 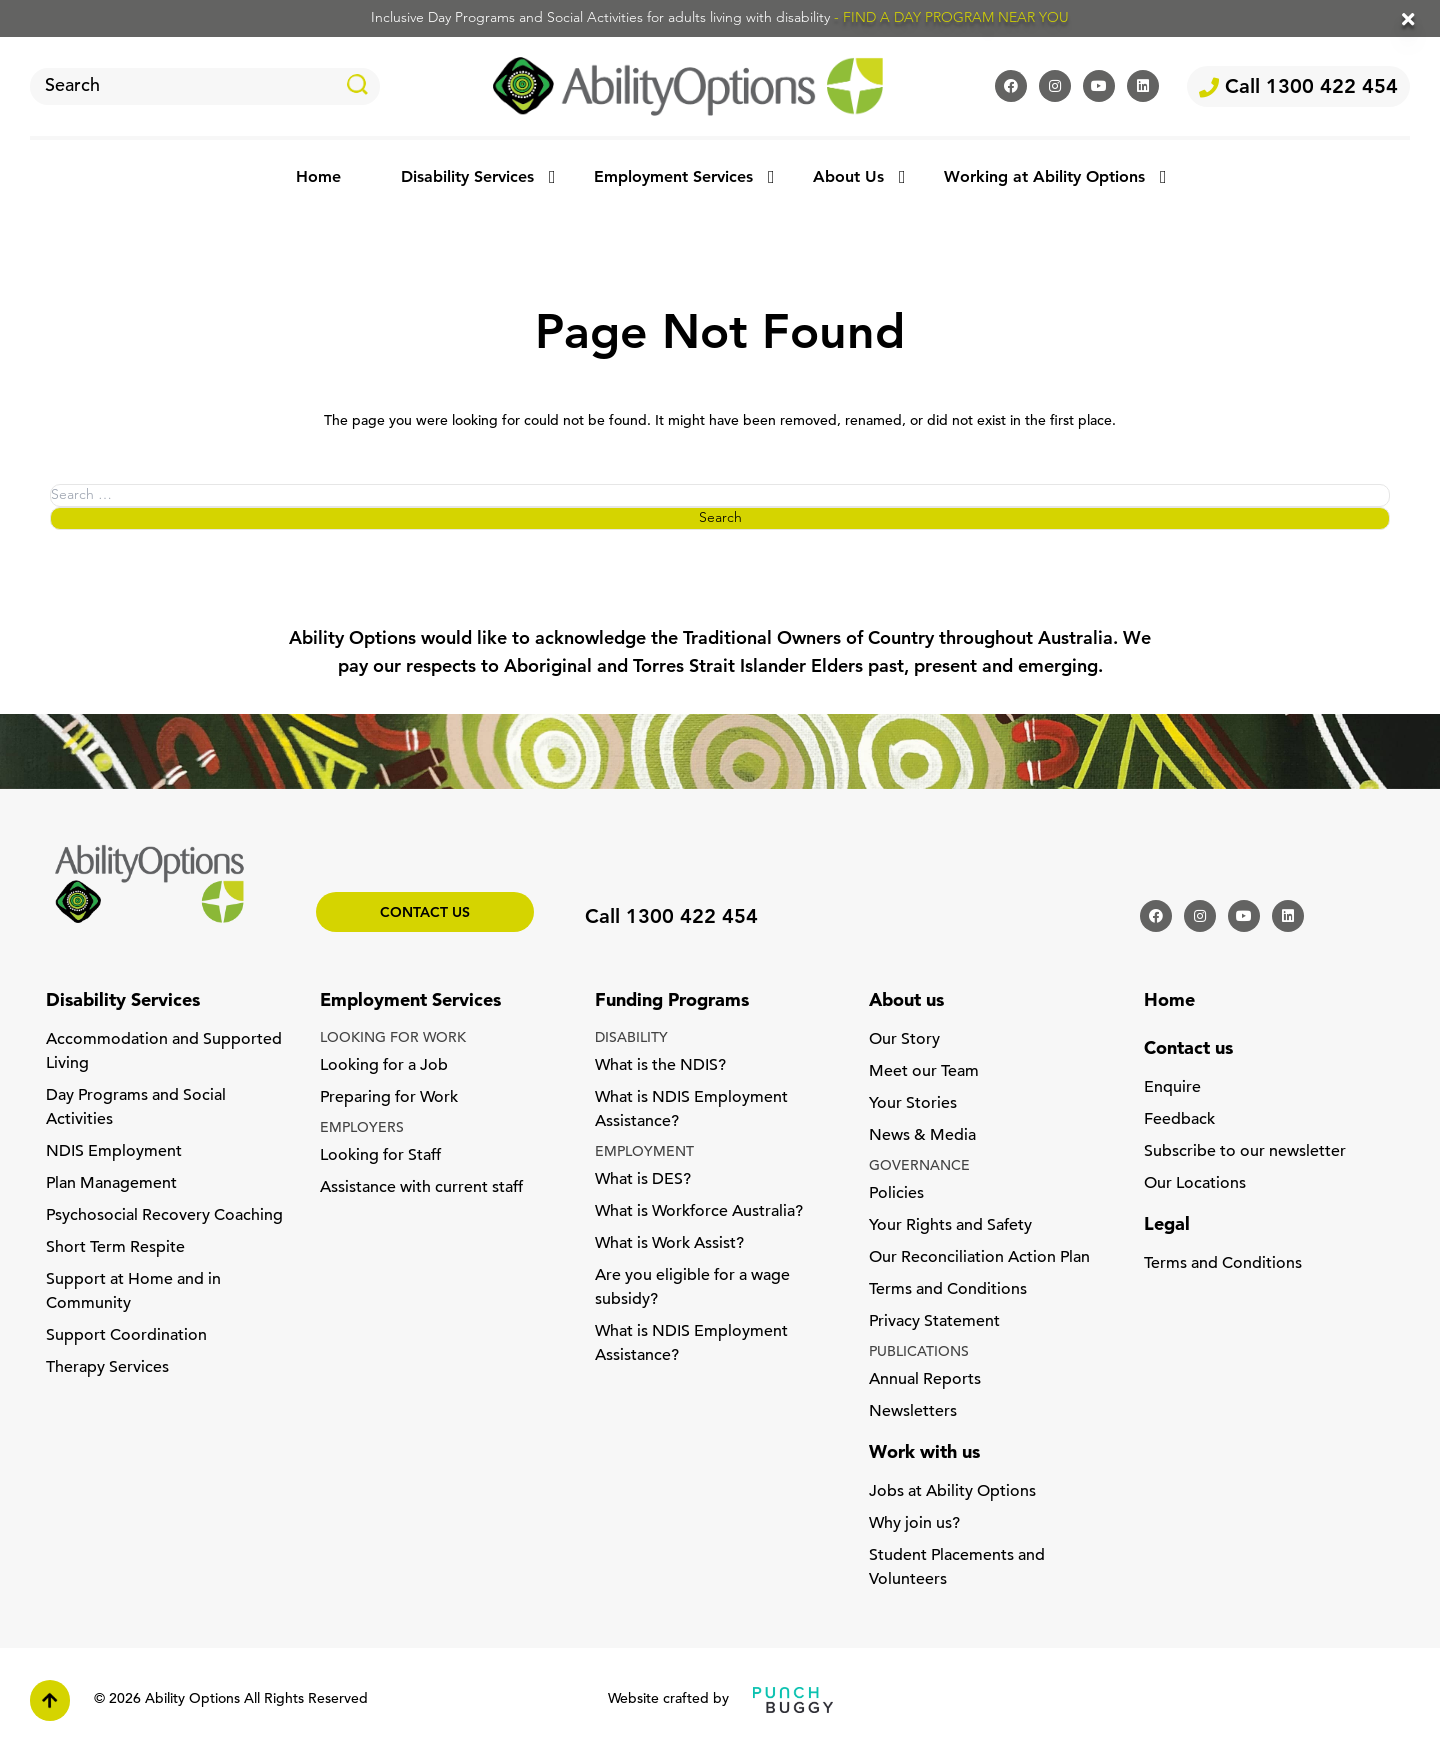 I want to click on DISABILITY, so click(x=631, y=1038).